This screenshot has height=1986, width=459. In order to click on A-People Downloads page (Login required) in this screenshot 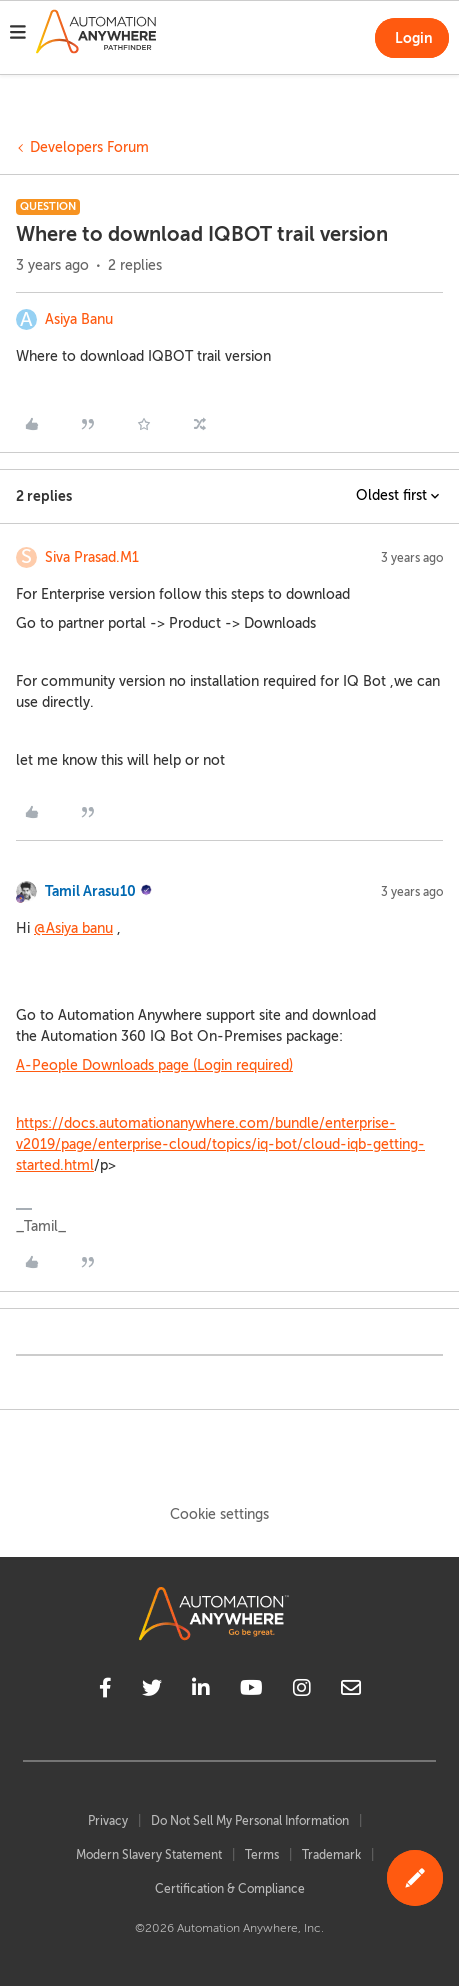, I will do `click(154, 1065)`.